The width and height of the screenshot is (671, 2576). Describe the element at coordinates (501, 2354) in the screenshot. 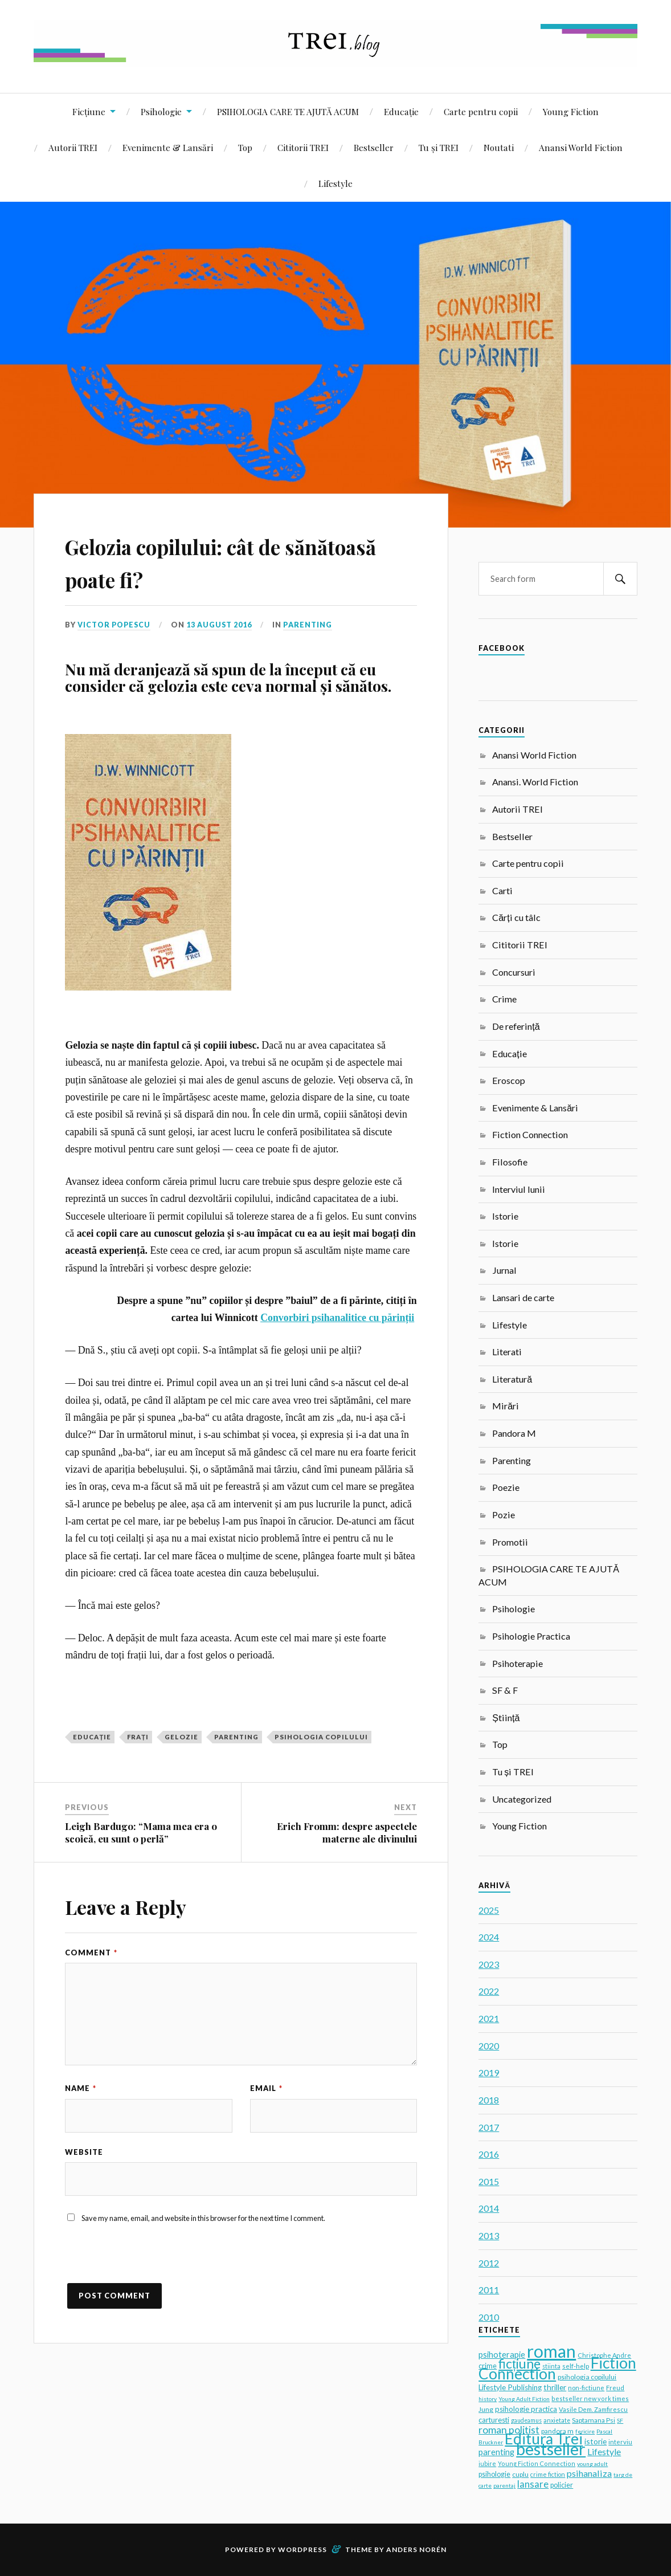

I see `psihoterapie` at that location.